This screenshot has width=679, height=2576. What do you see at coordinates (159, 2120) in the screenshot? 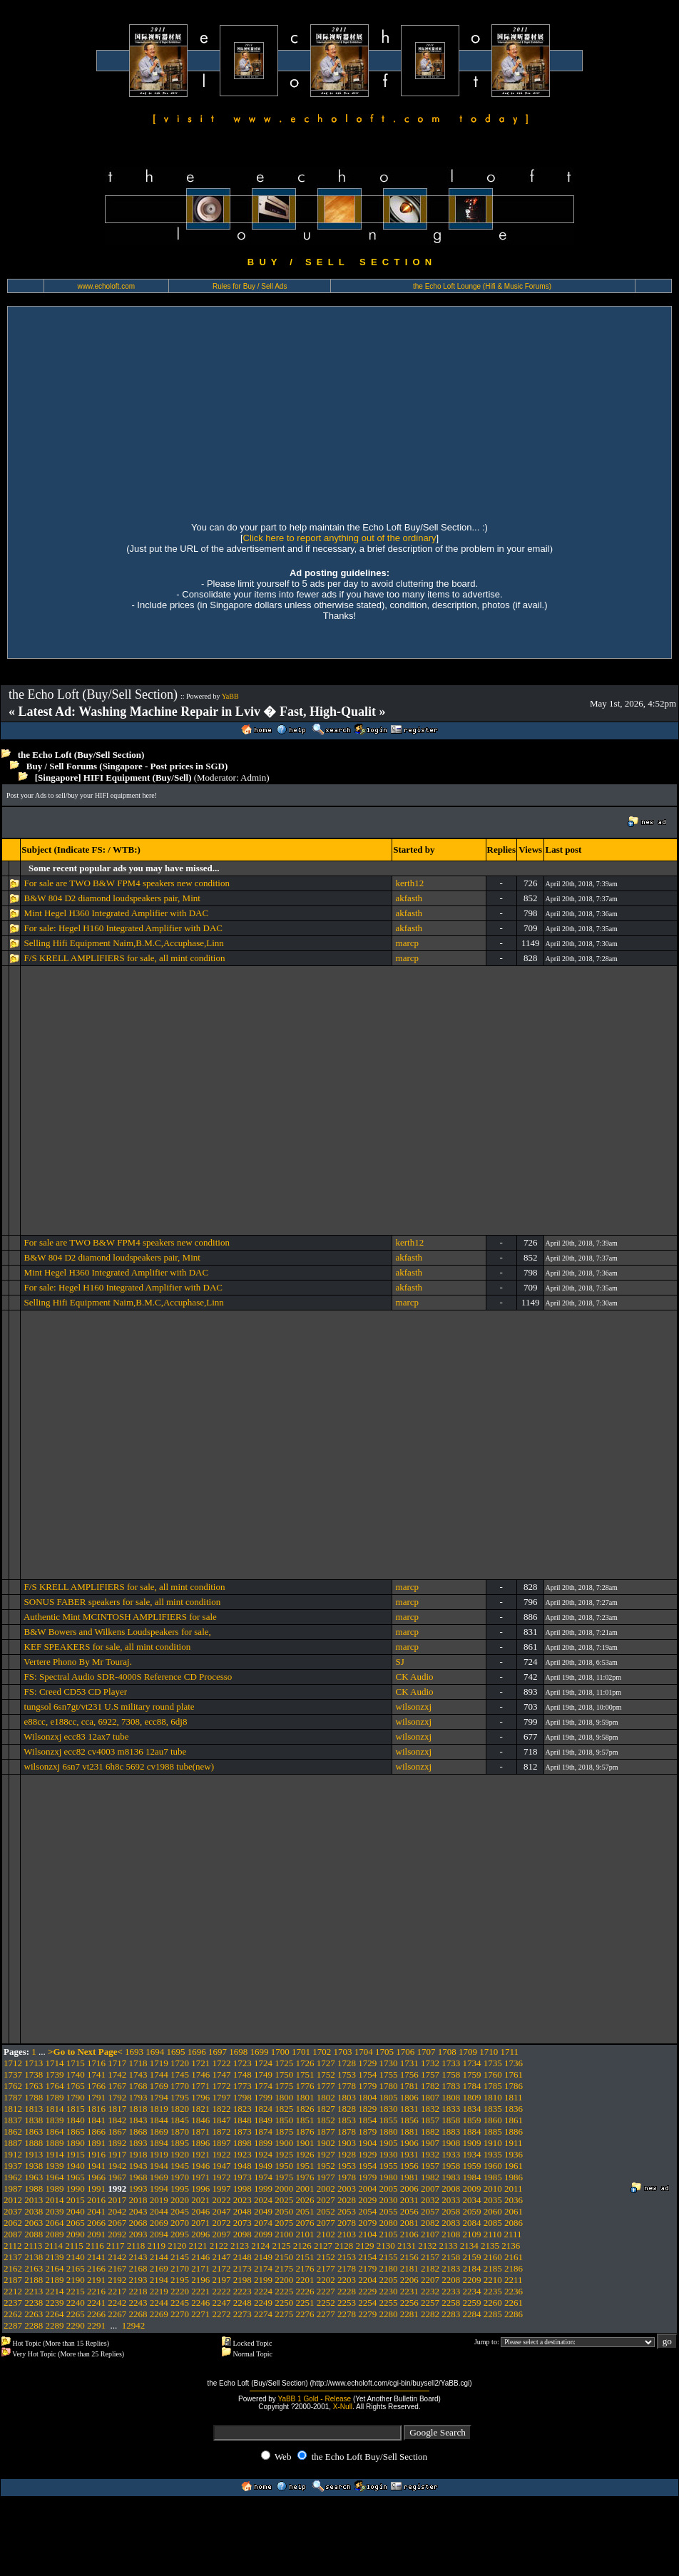
I see `1844` at bounding box center [159, 2120].